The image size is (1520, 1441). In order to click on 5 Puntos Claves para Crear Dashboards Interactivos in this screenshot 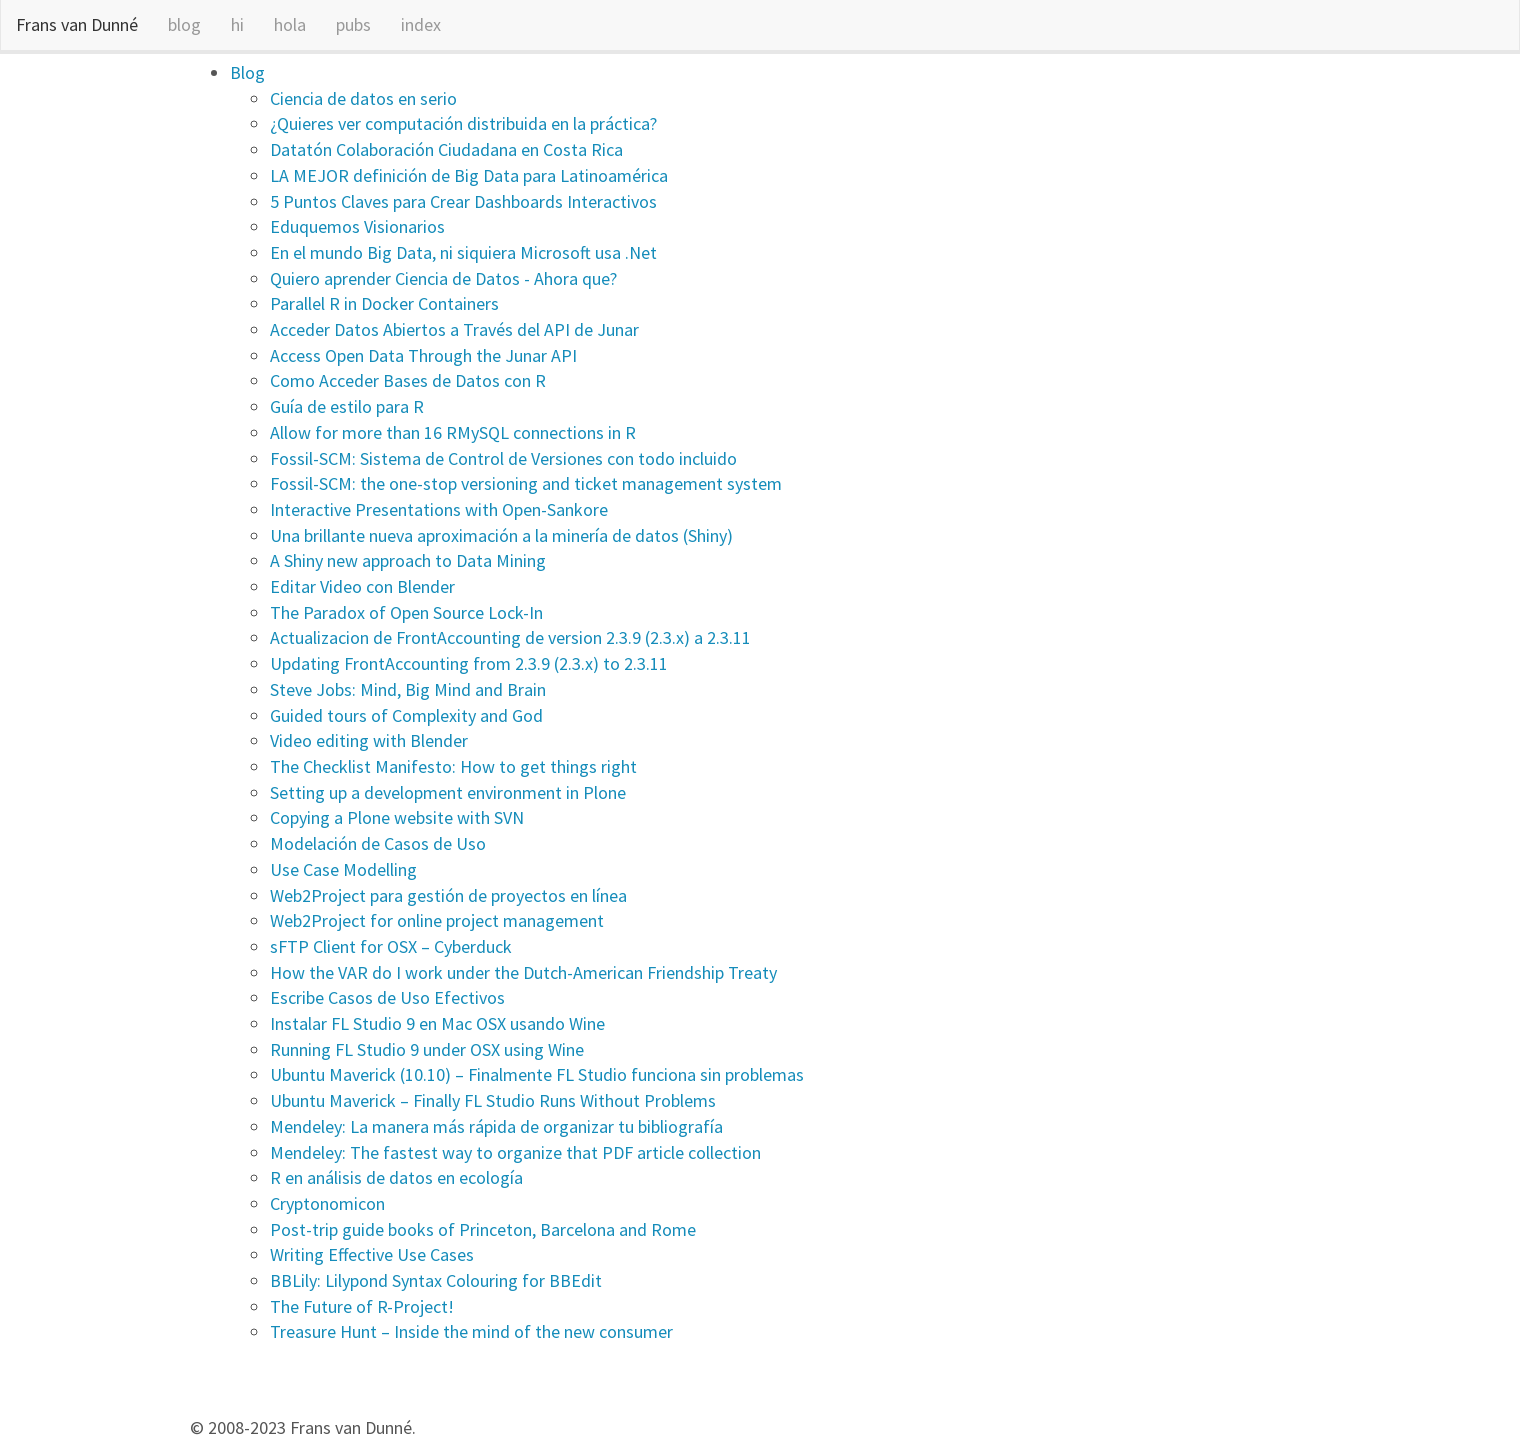, I will do `click(463, 201)`.